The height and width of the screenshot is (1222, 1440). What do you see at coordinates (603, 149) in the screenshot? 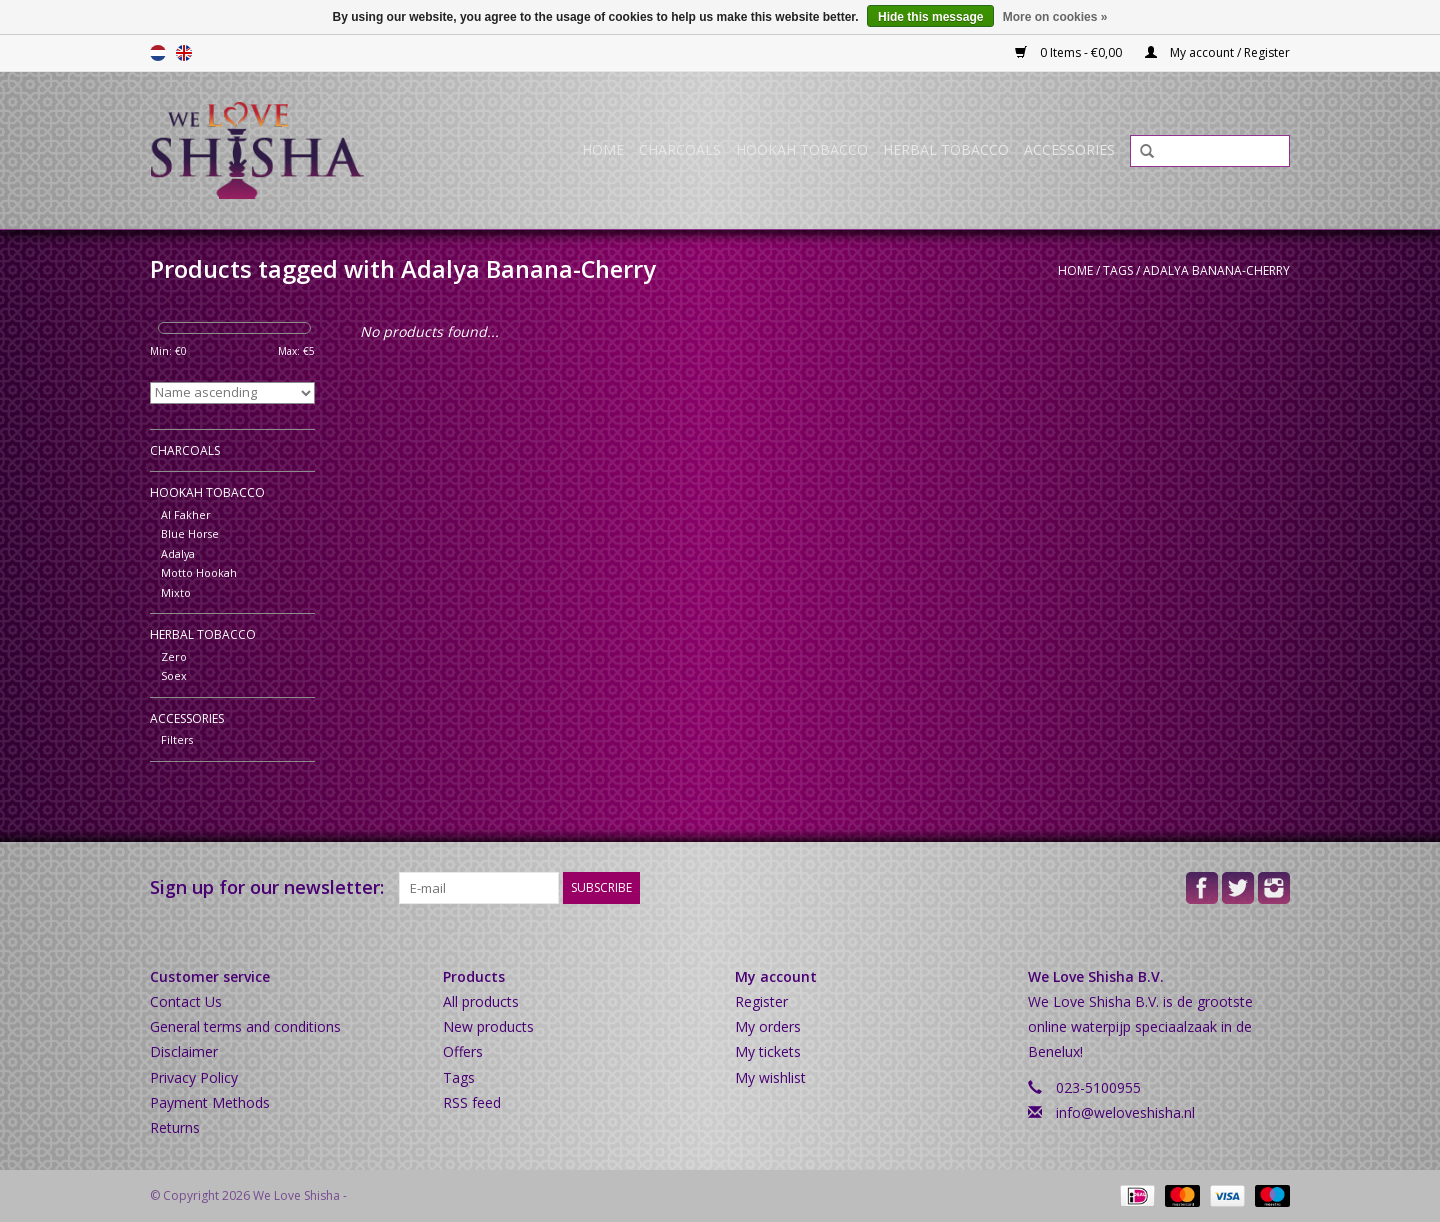
I see `Home` at bounding box center [603, 149].